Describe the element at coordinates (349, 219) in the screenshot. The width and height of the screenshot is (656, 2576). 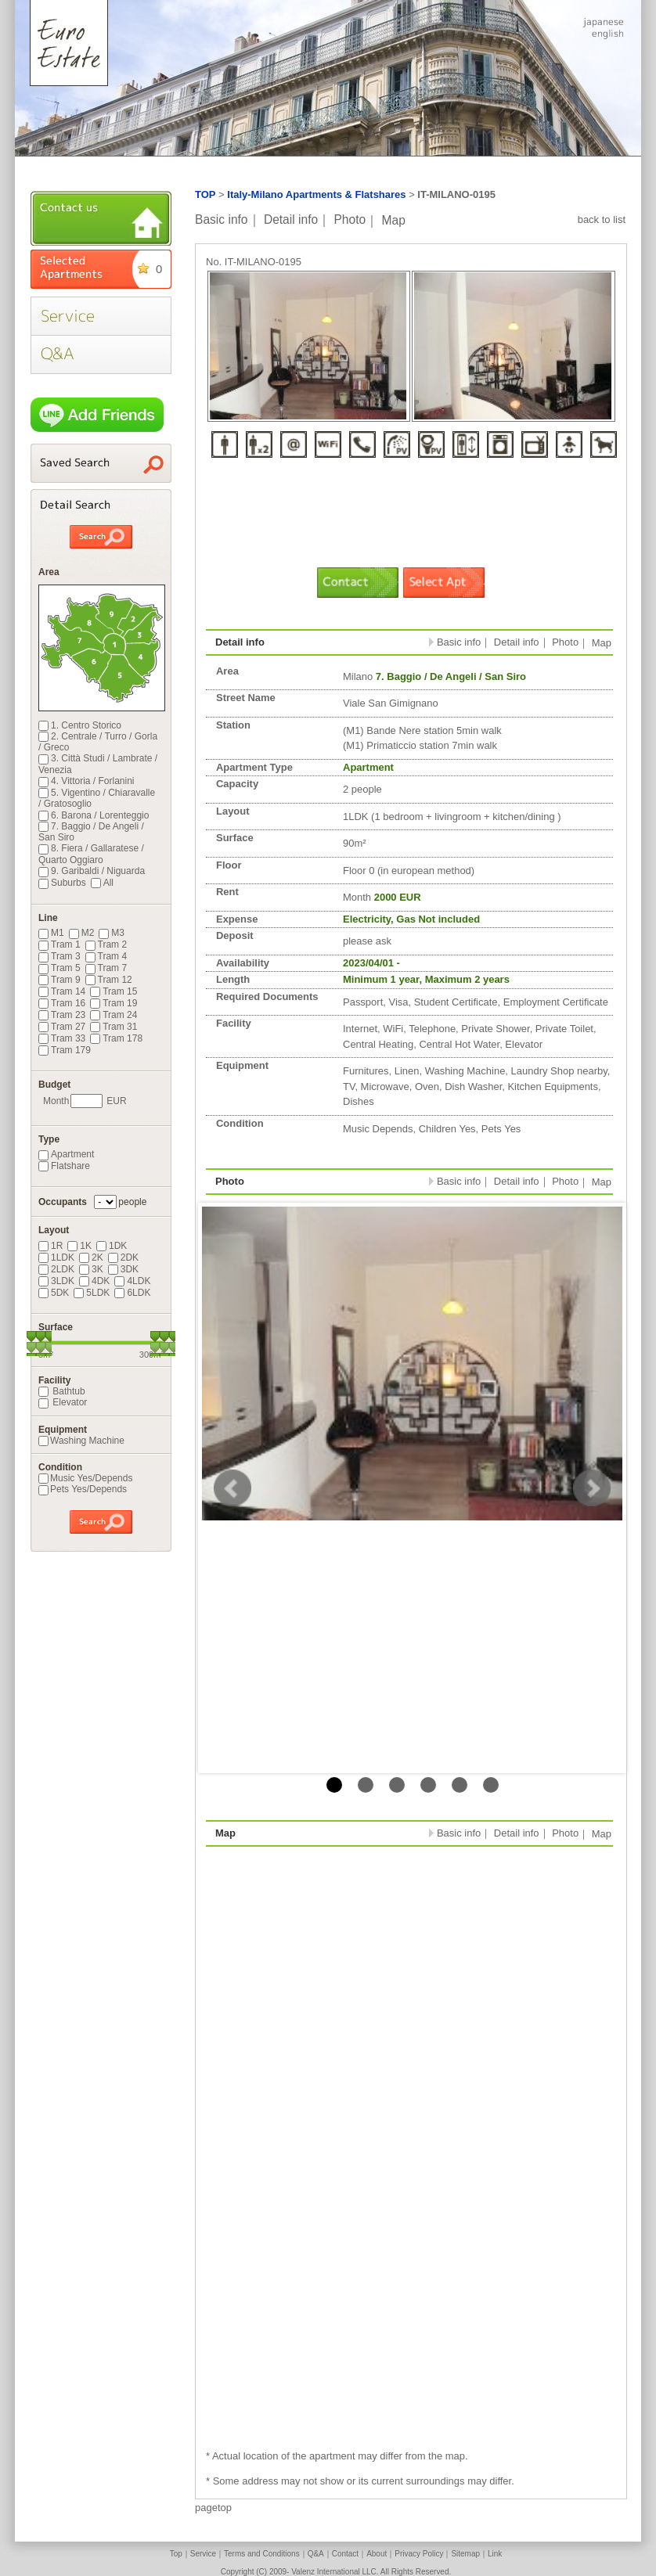
I see `Photo` at that location.